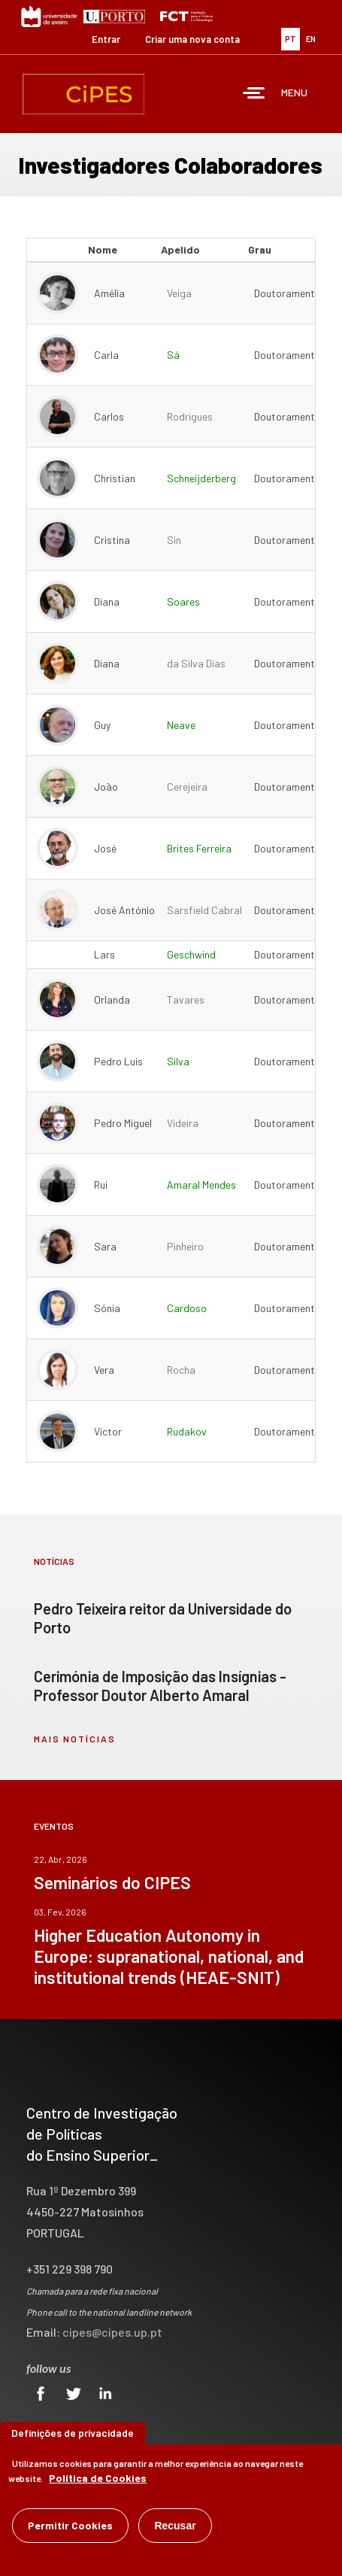  Describe the element at coordinates (311, 39) in the screenshot. I see `EN` at that location.